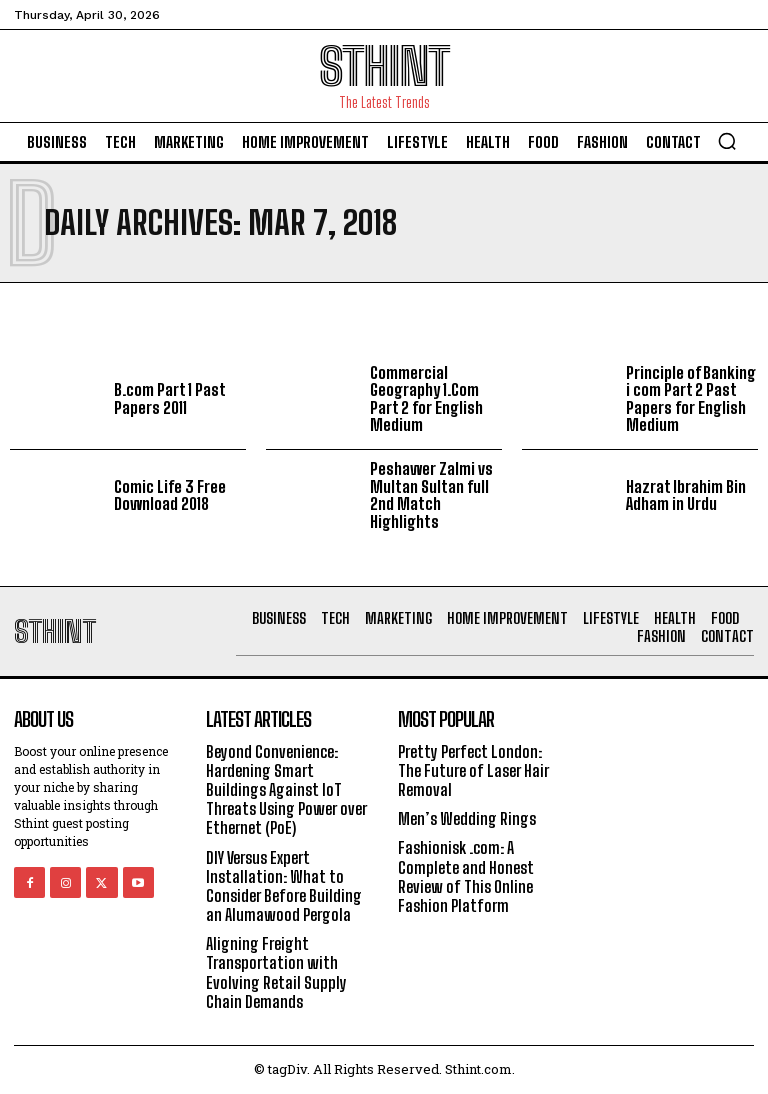 The height and width of the screenshot is (1094, 768). What do you see at coordinates (727, 141) in the screenshot?
I see `[button]` at bounding box center [727, 141].